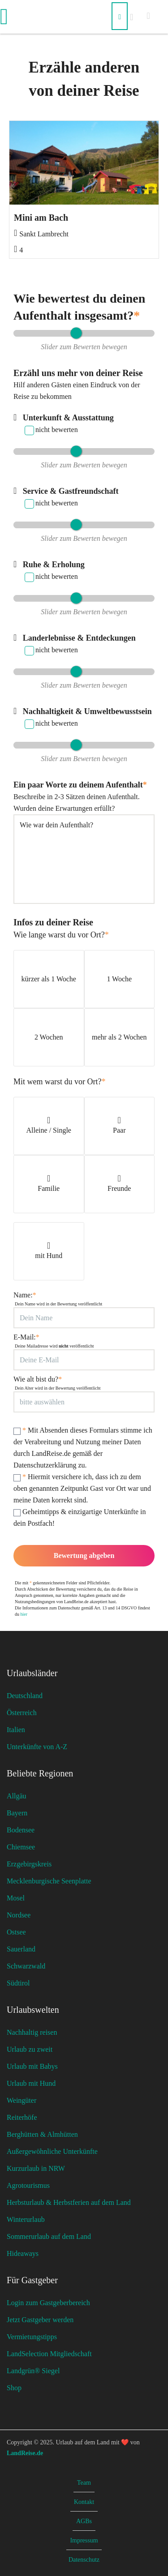  Describe the element at coordinates (22, 2117) in the screenshot. I see `Reiterhöfe` at that location.